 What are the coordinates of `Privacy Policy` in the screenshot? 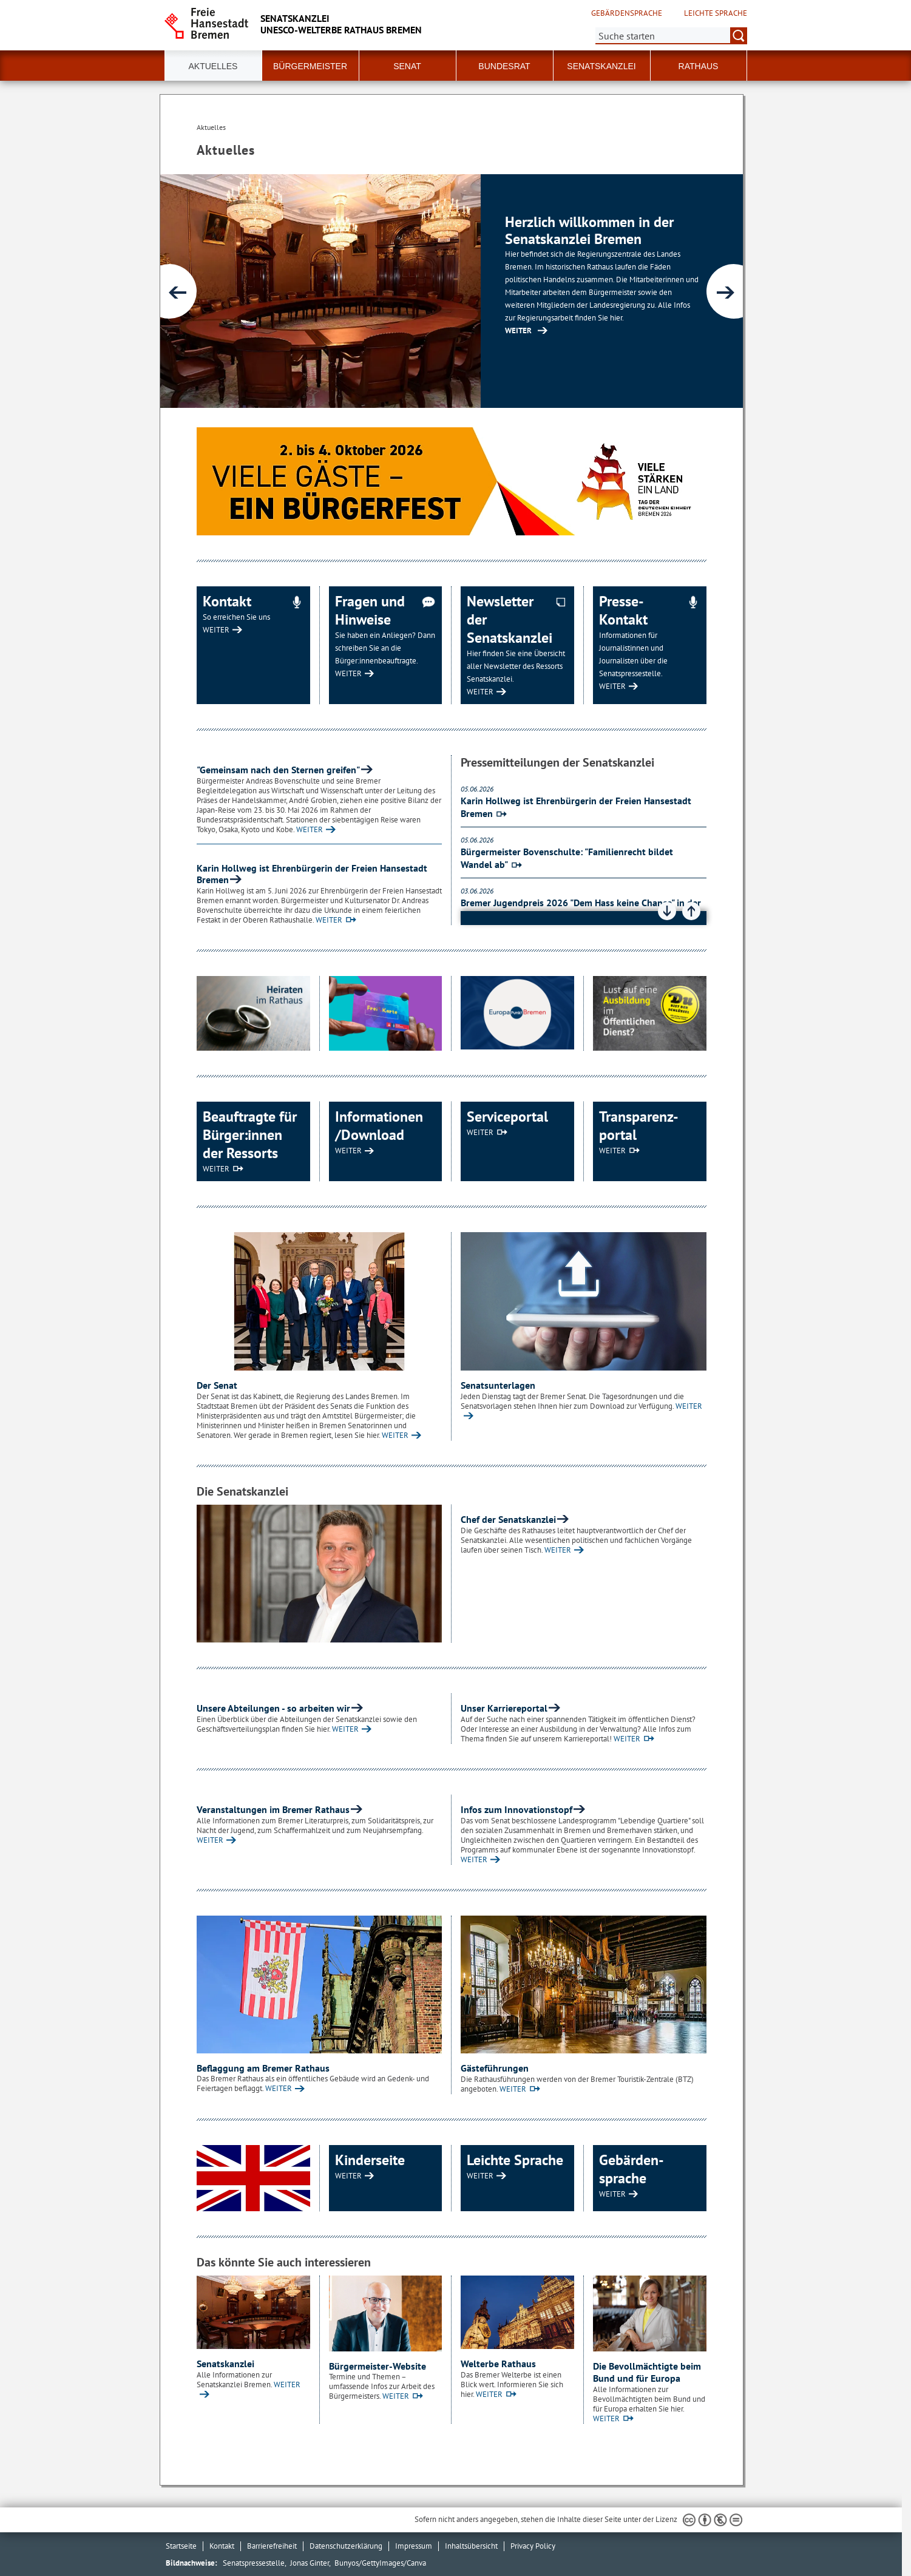 It's located at (532, 2546).